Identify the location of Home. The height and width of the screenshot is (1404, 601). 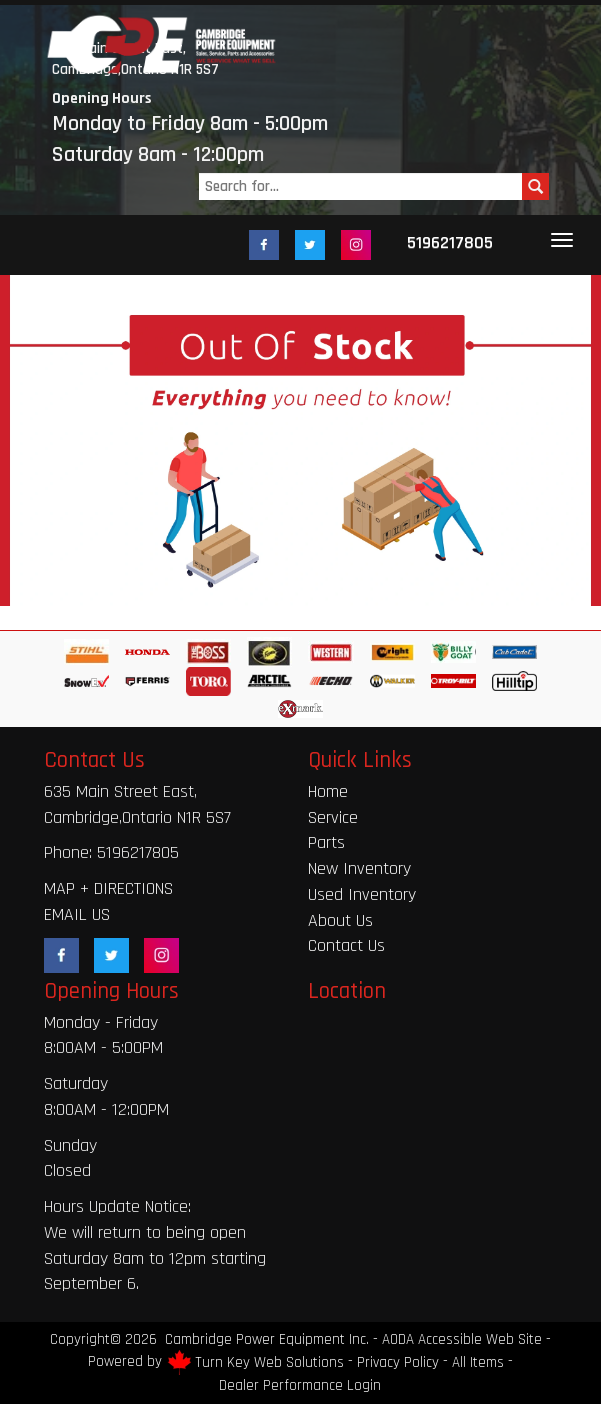
(328, 791).